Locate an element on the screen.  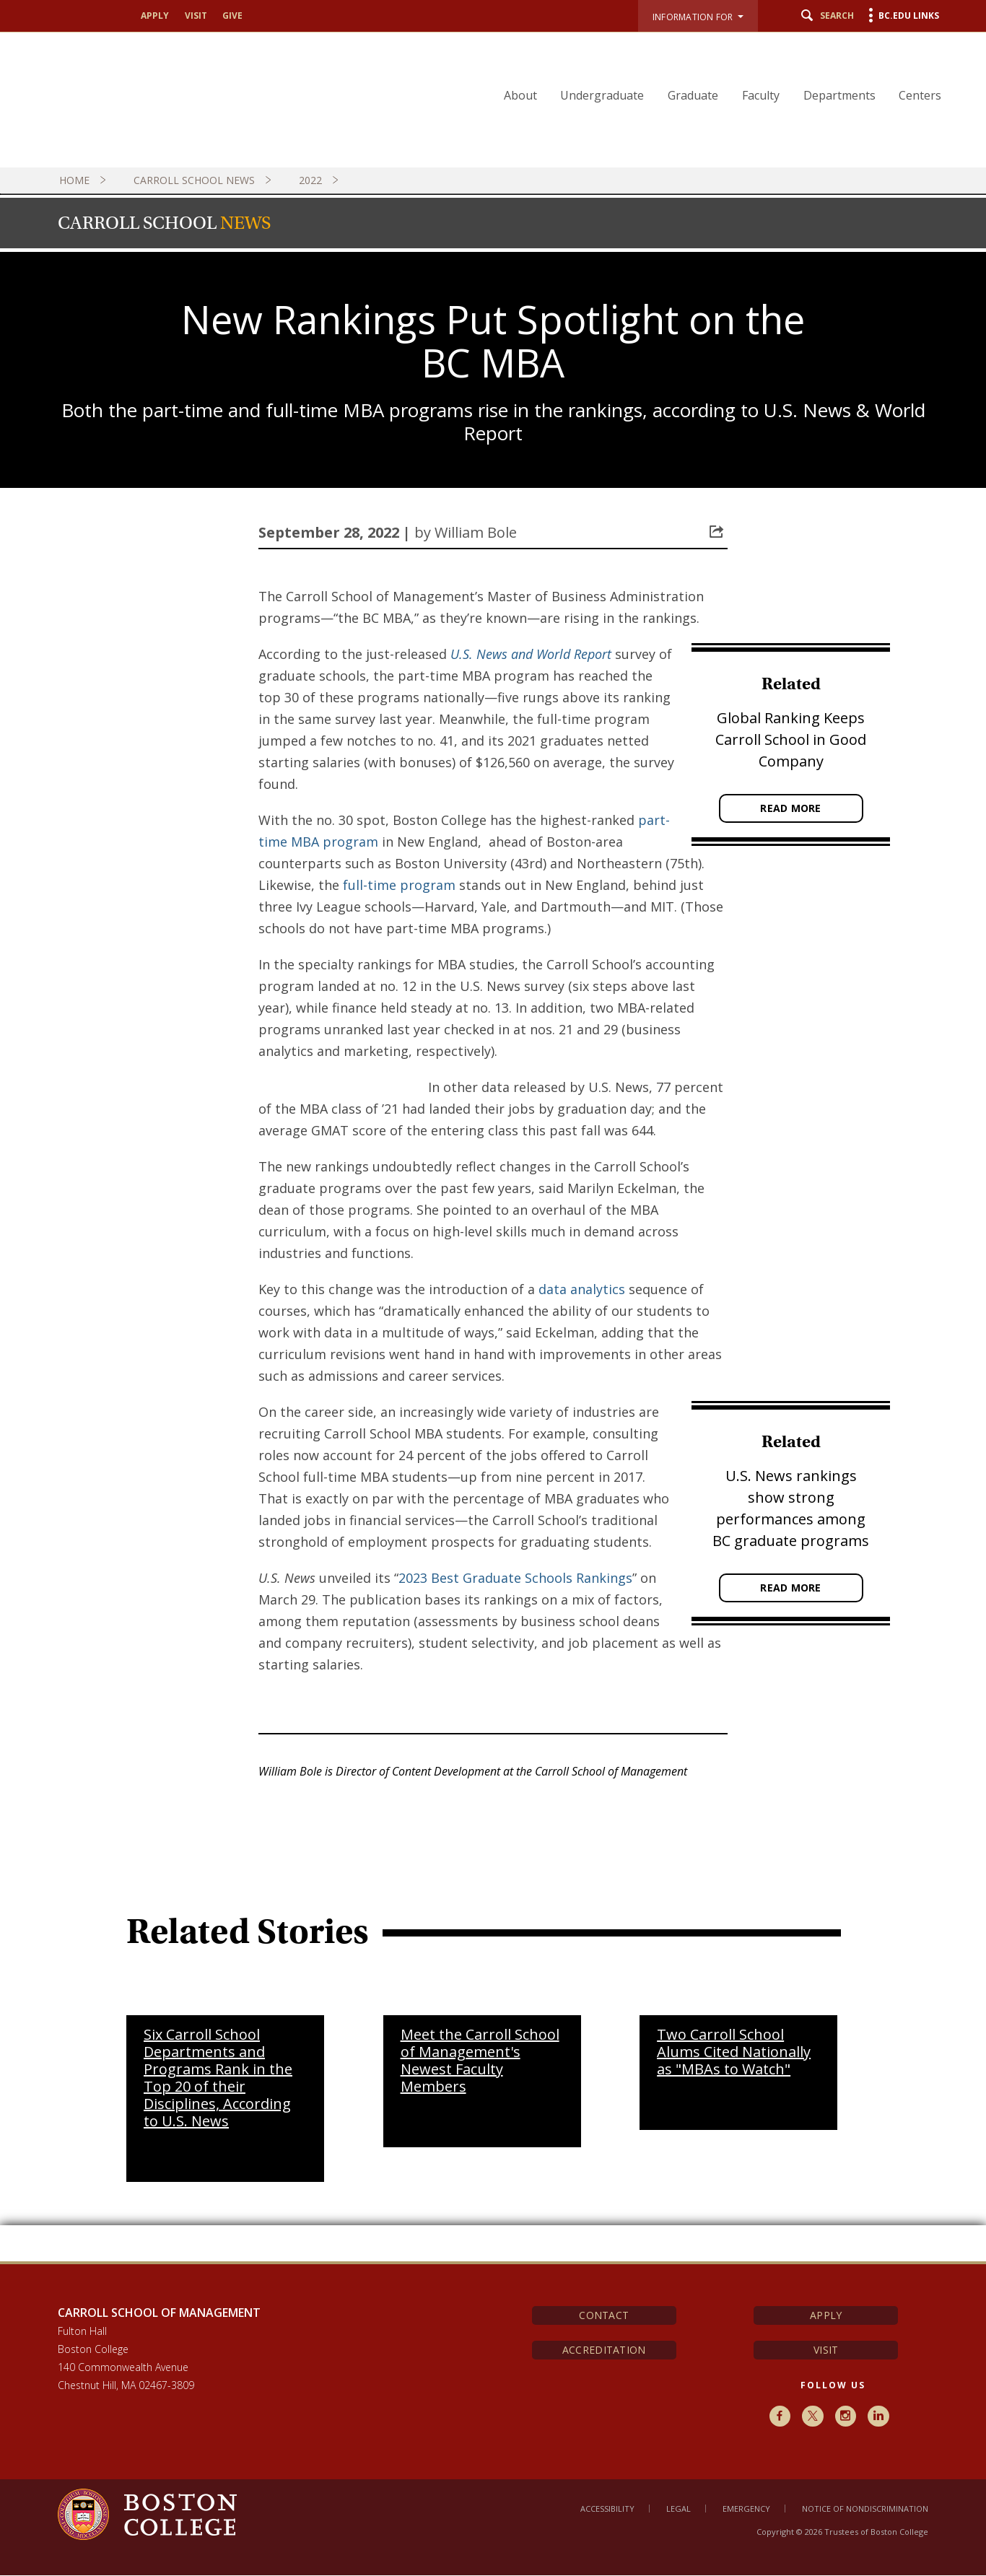
Accreditation is located at coordinates (604, 2350).